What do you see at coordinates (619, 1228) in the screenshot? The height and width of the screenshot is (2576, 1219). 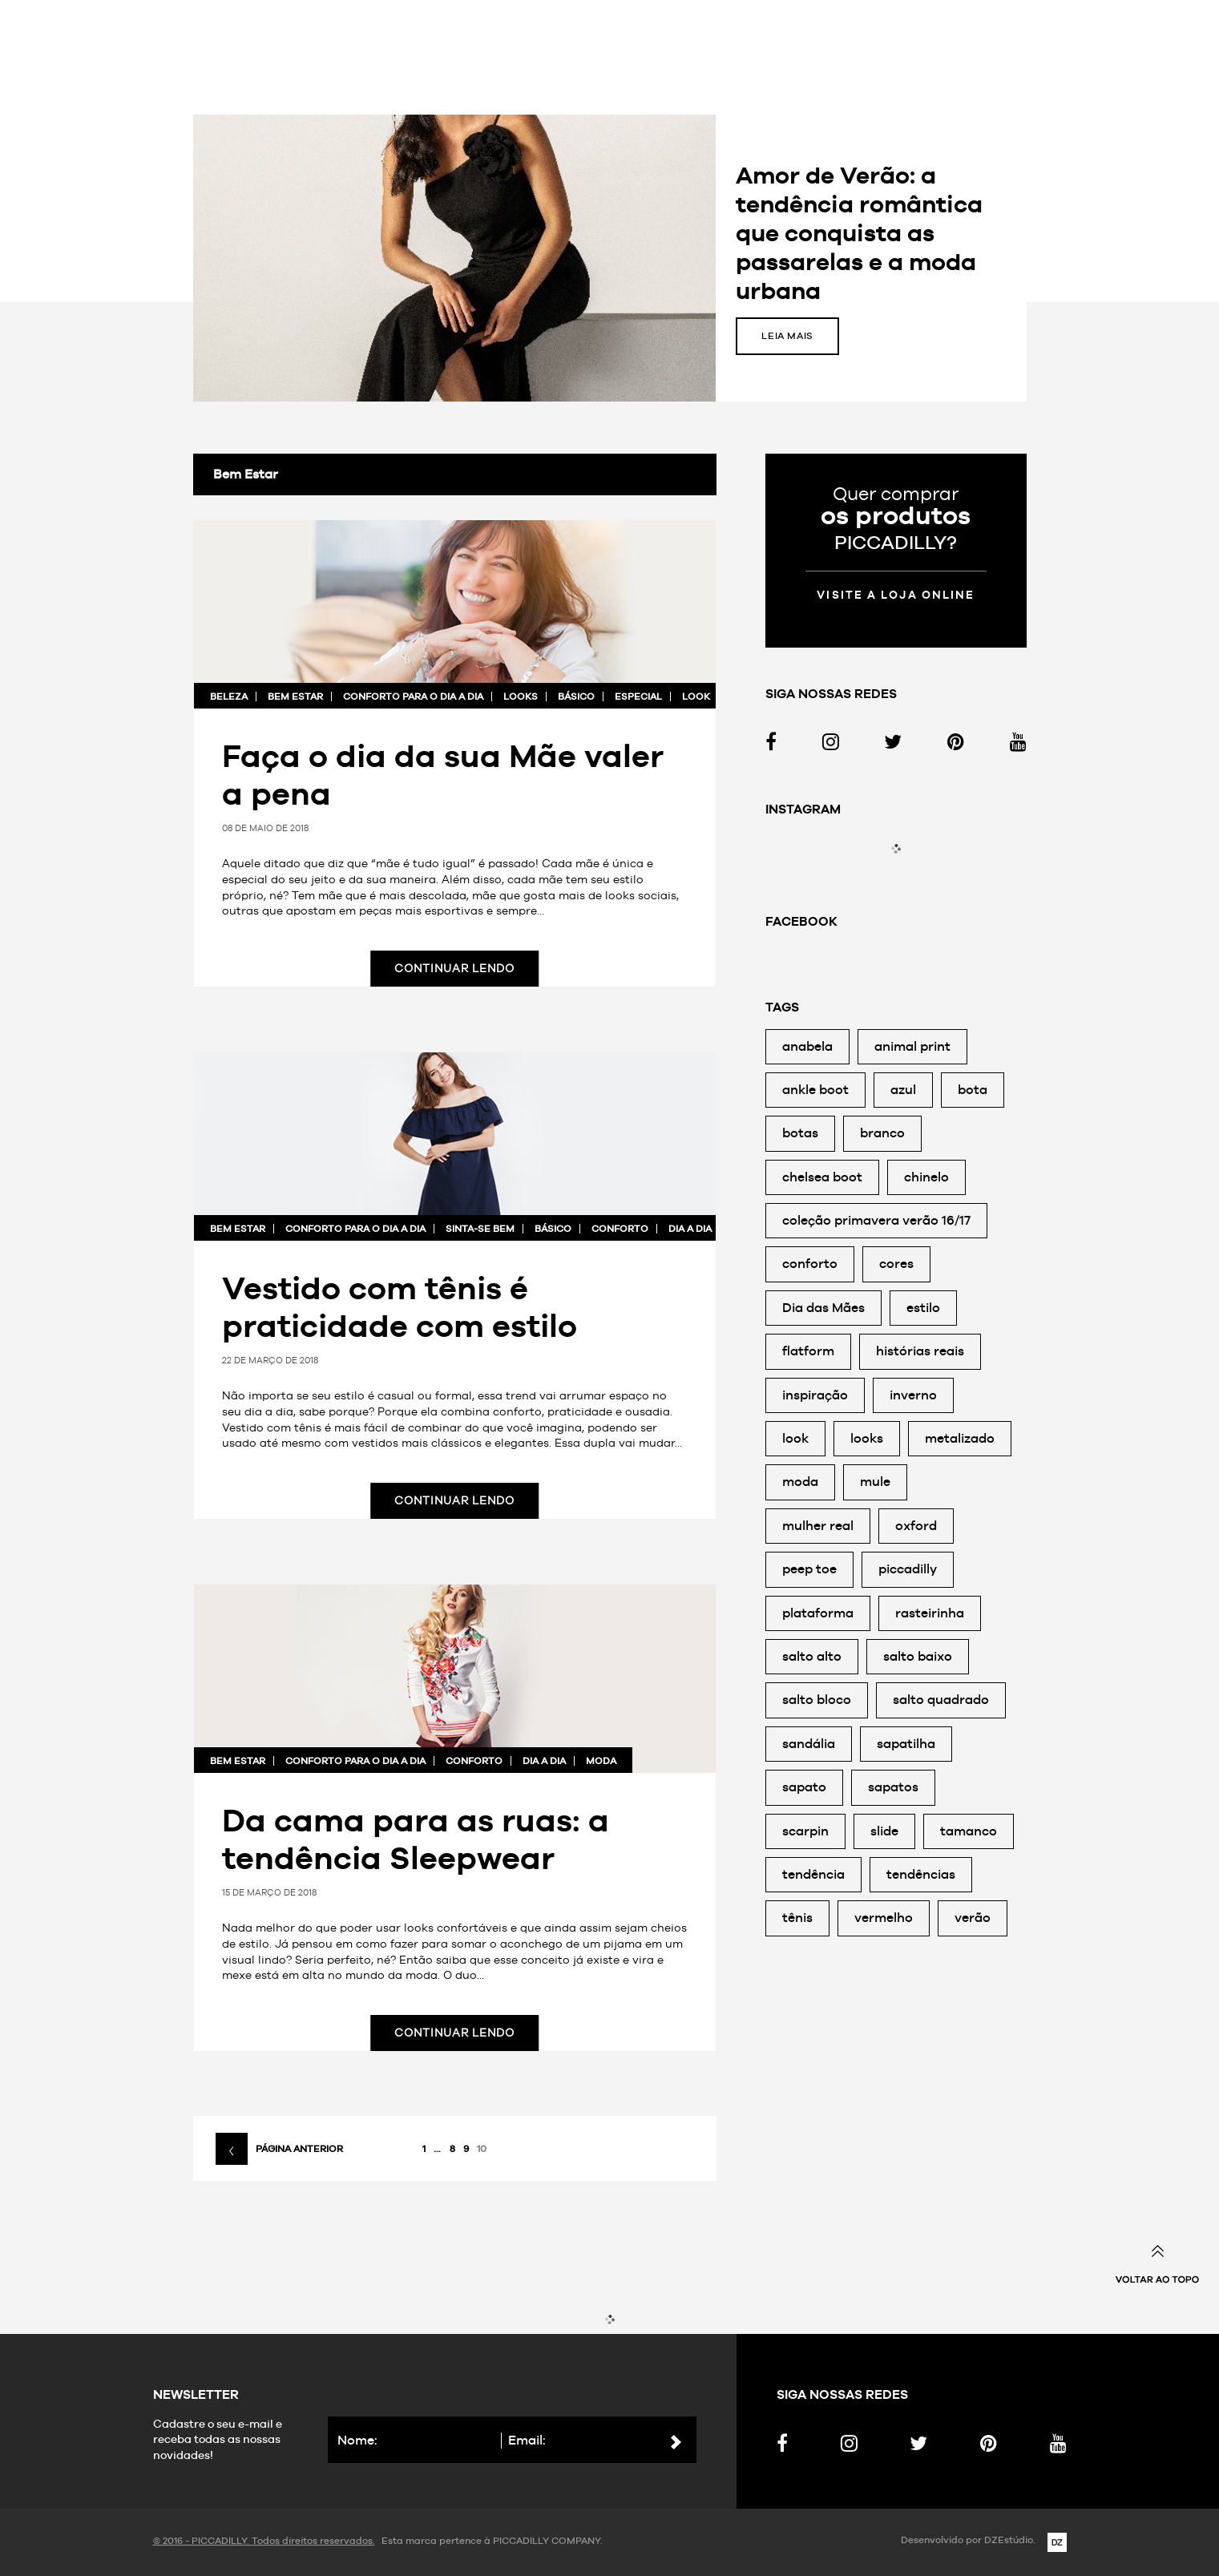 I see `conforto` at bounding box center [619, 1228].